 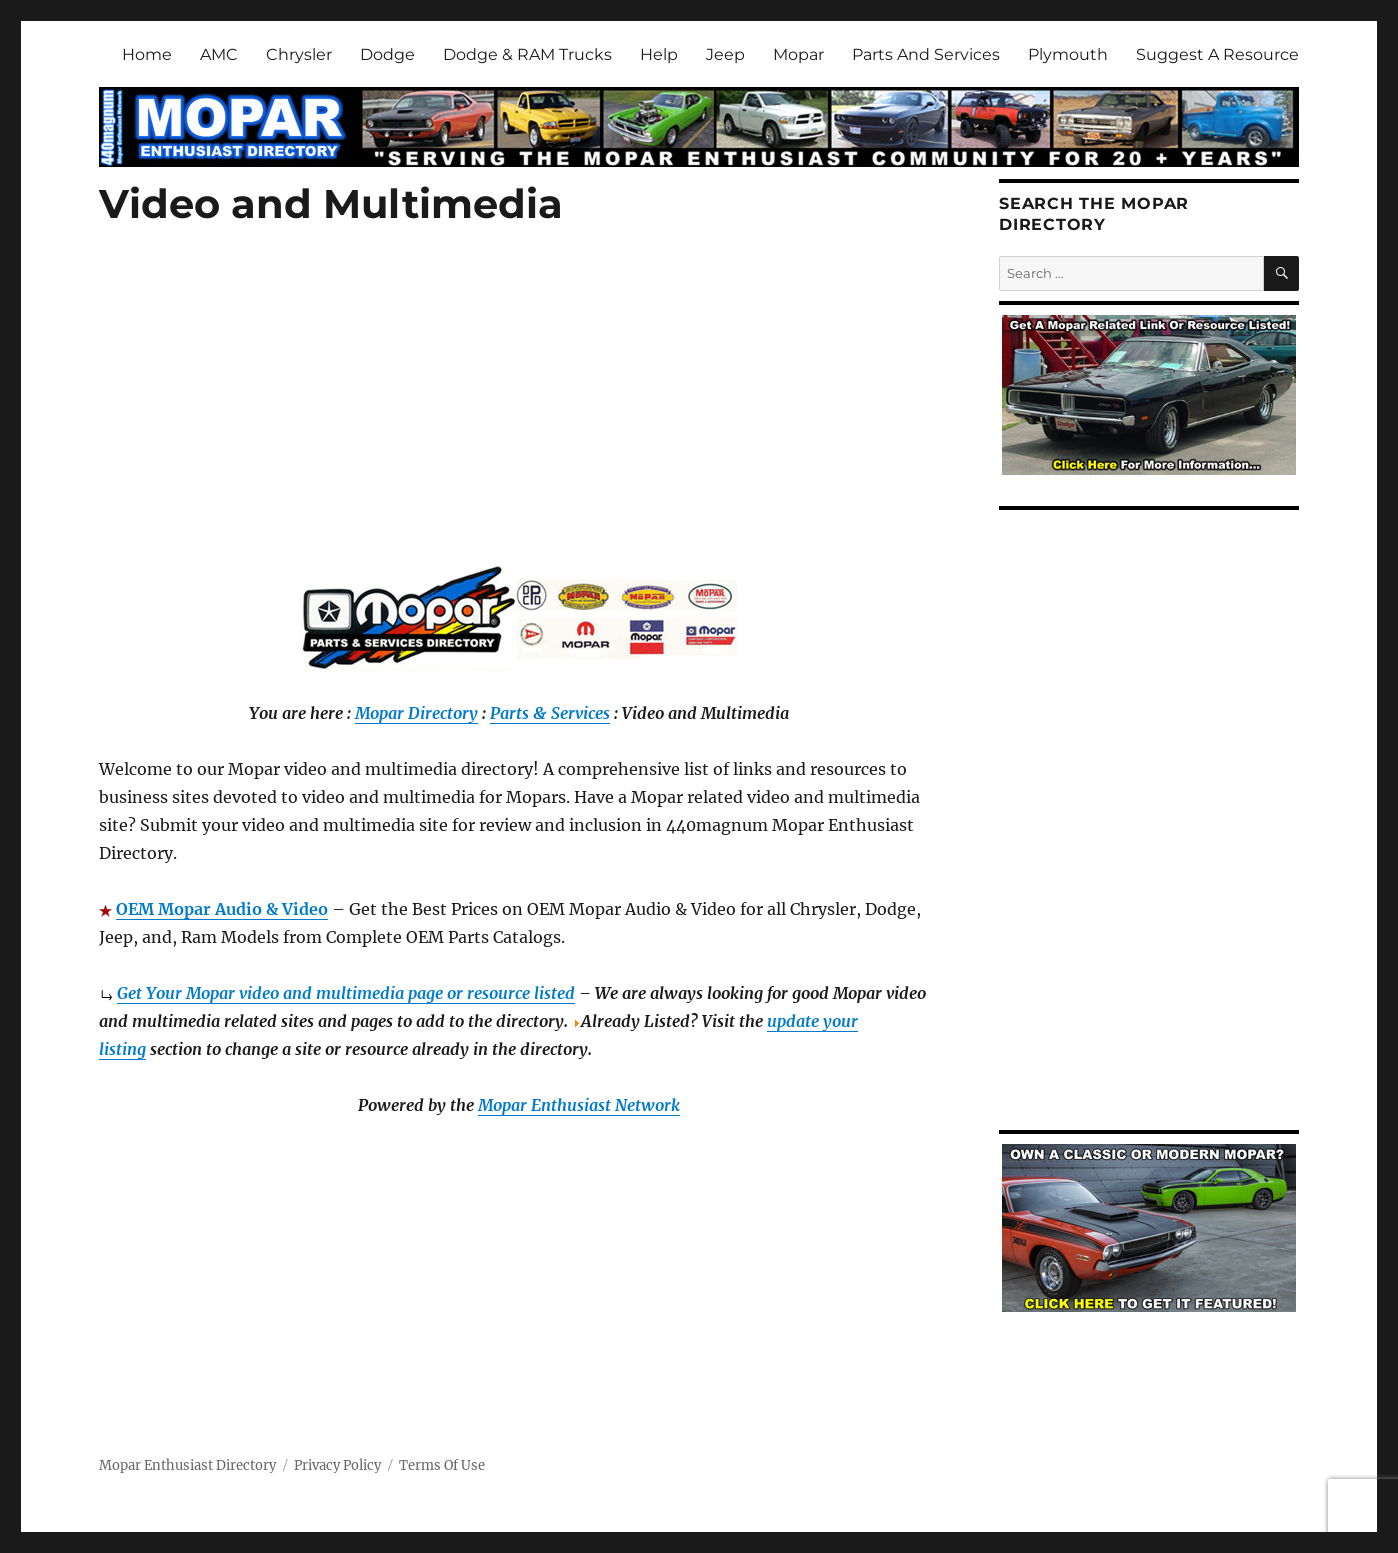 What do you see at coordinates (299, 54) in the screenshot?
I see `Chrysler` at bounding box center [299, 54].